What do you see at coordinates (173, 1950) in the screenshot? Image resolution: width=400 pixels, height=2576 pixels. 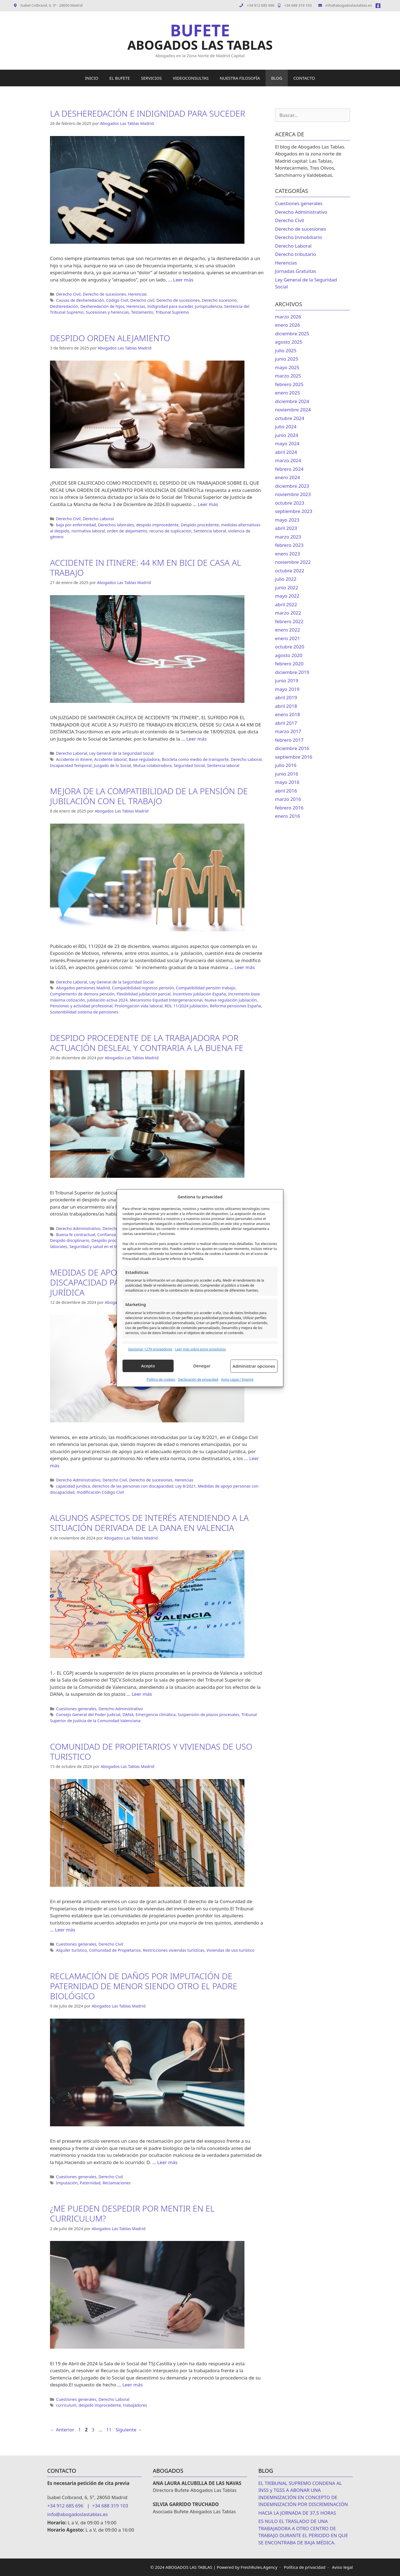 I see `Restricciones viviendas turísticas` at bounding box center [173, 1950].